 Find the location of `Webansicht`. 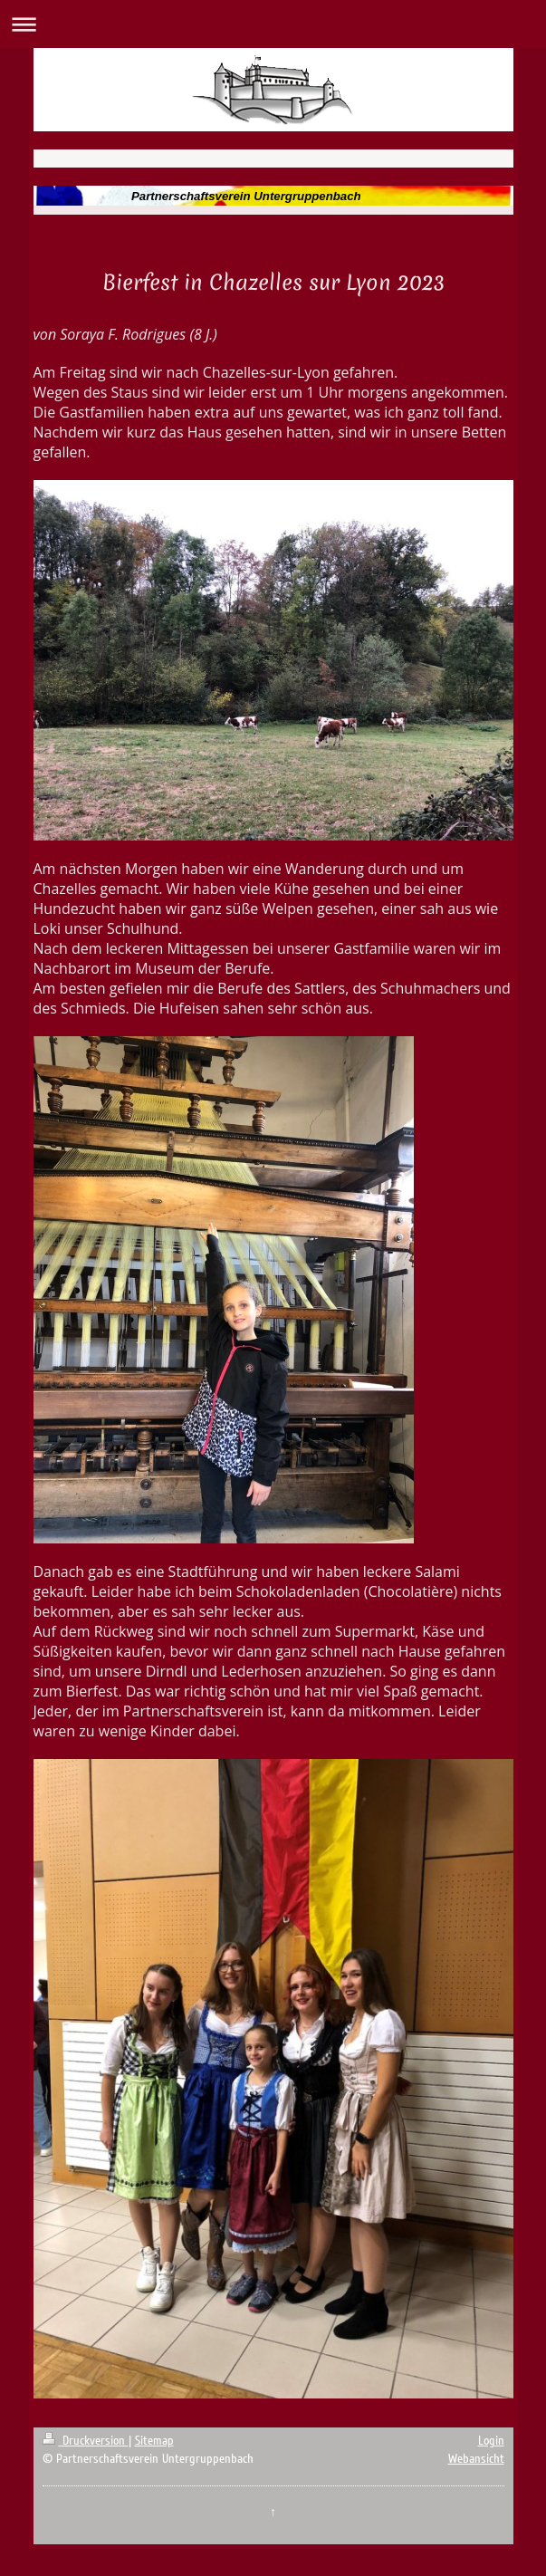

Webansicht is located at coordinates (476, 2458).